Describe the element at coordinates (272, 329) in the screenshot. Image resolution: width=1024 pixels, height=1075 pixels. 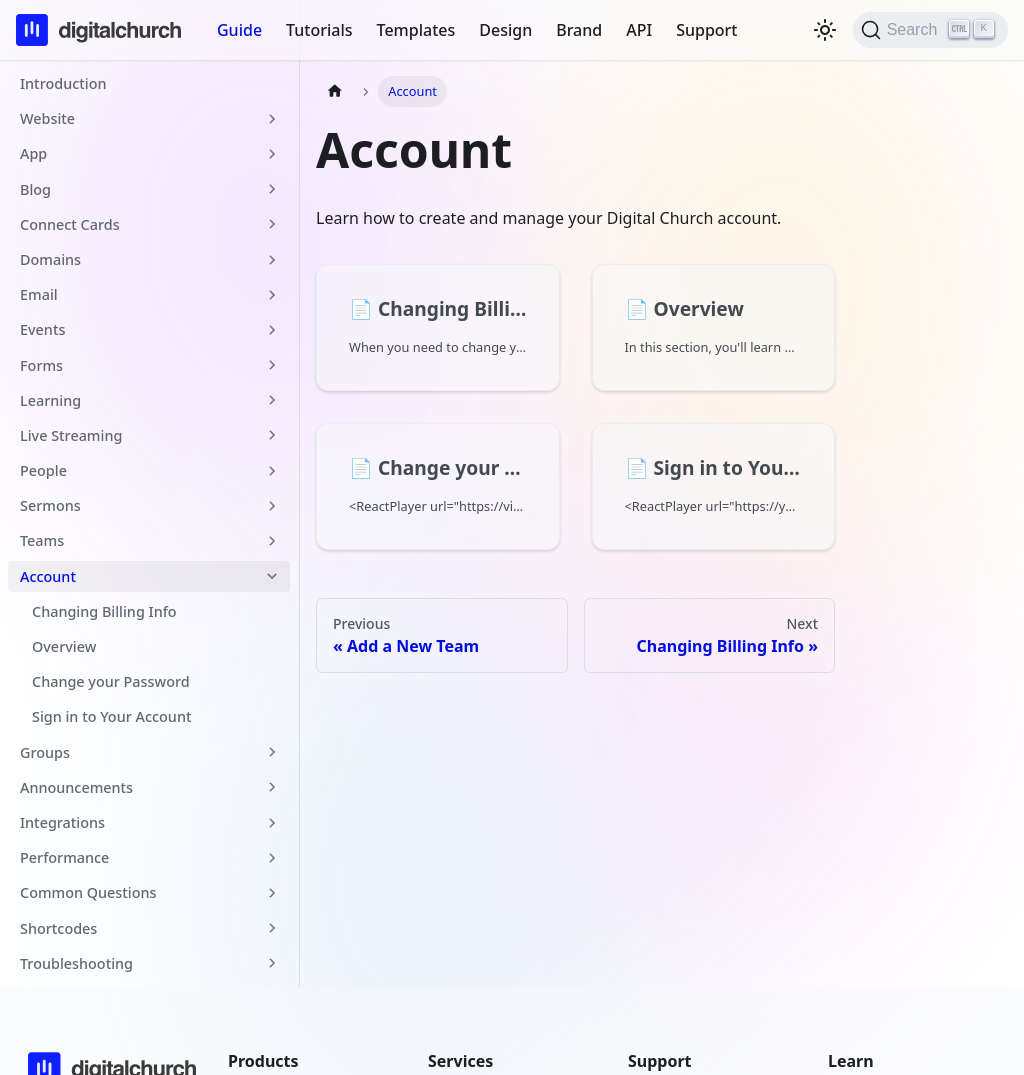
I see `[Expand sidebar category 'Events']` at that location.